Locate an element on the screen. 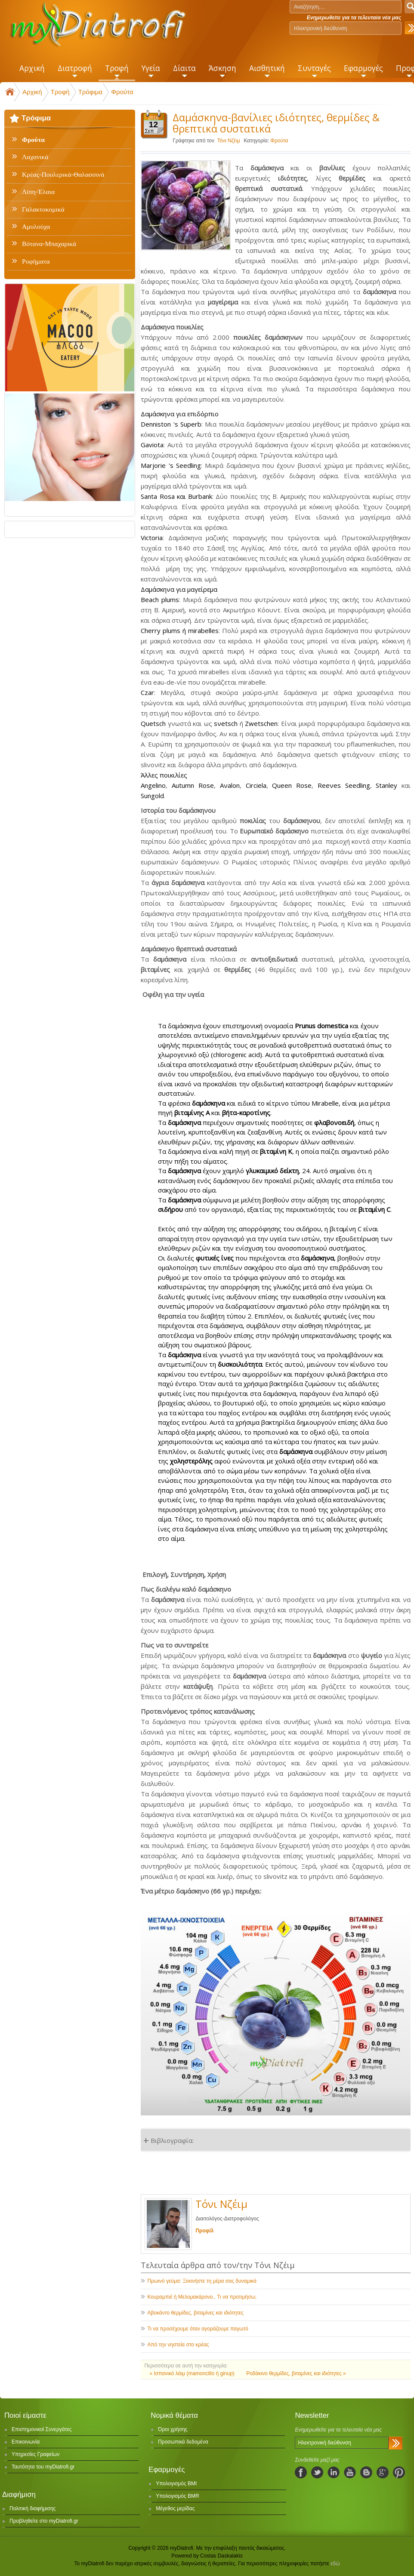 The height and width of the screenshot is (2576, 414). Επικοινωνία is located at coordinates (26, 2442).